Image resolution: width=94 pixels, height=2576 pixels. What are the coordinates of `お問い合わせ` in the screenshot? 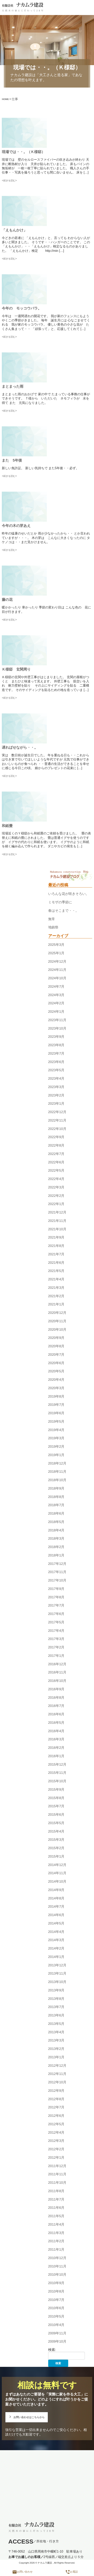 It's located at (22, 2571).